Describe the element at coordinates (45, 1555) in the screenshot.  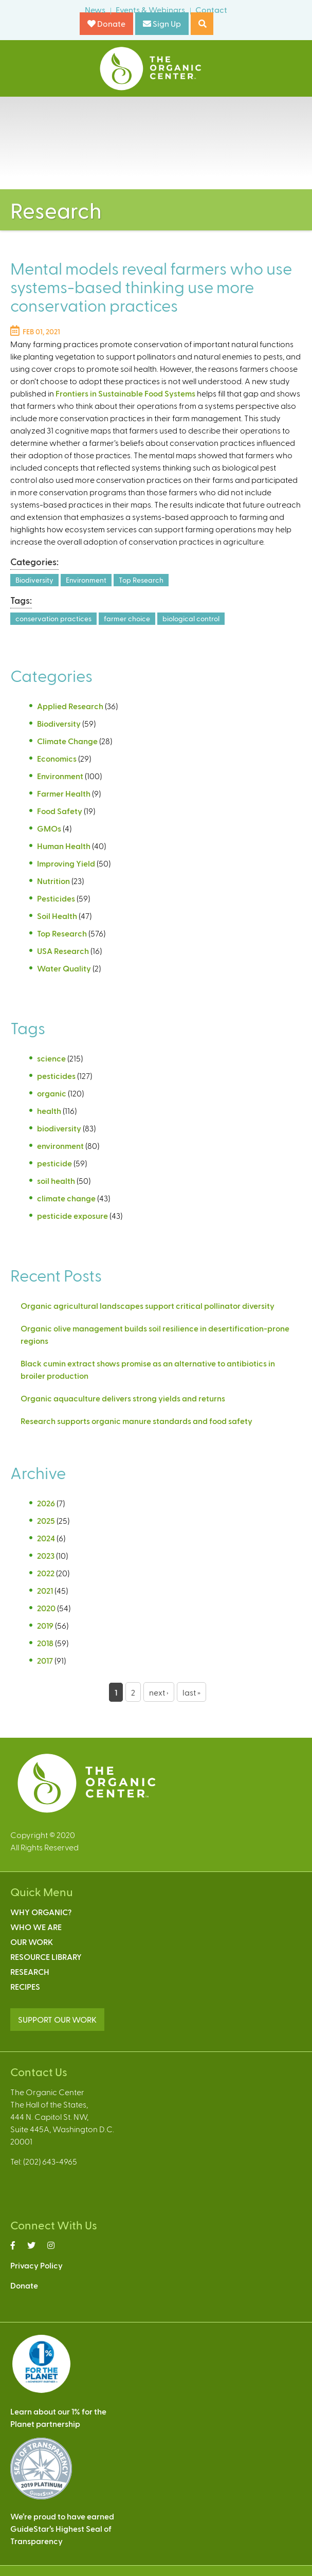
I see `2023` at that location.